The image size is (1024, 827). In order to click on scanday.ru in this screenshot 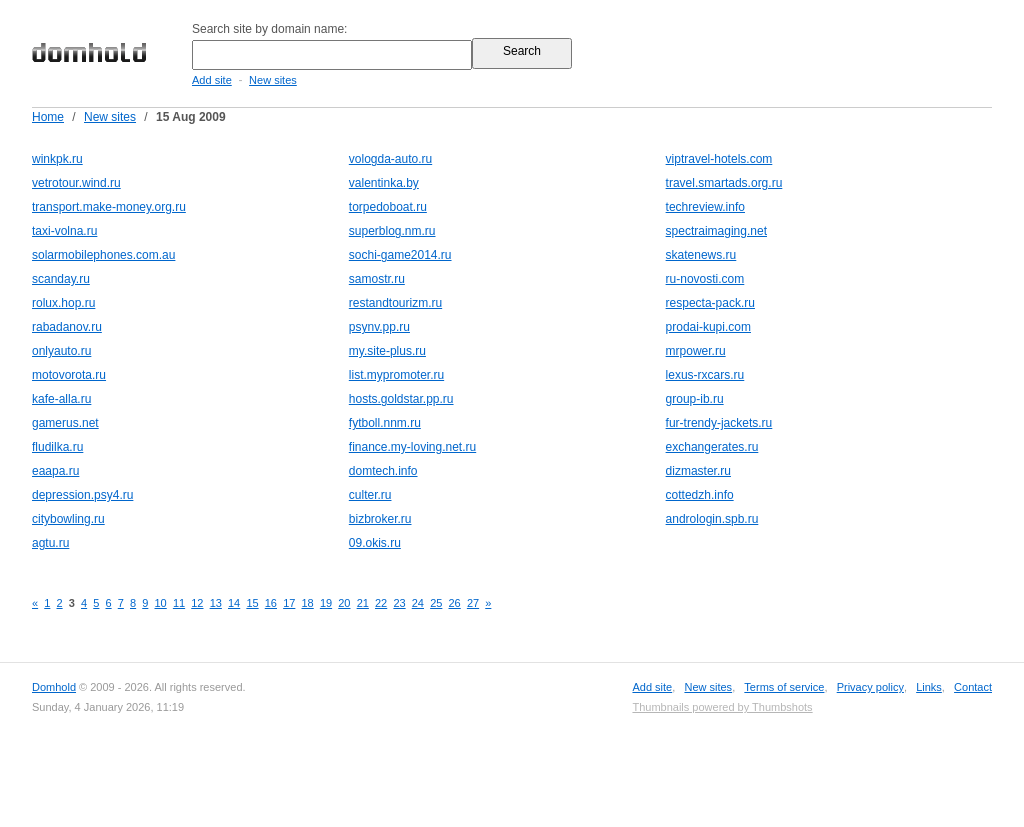, I will do `click(61, 279)`.